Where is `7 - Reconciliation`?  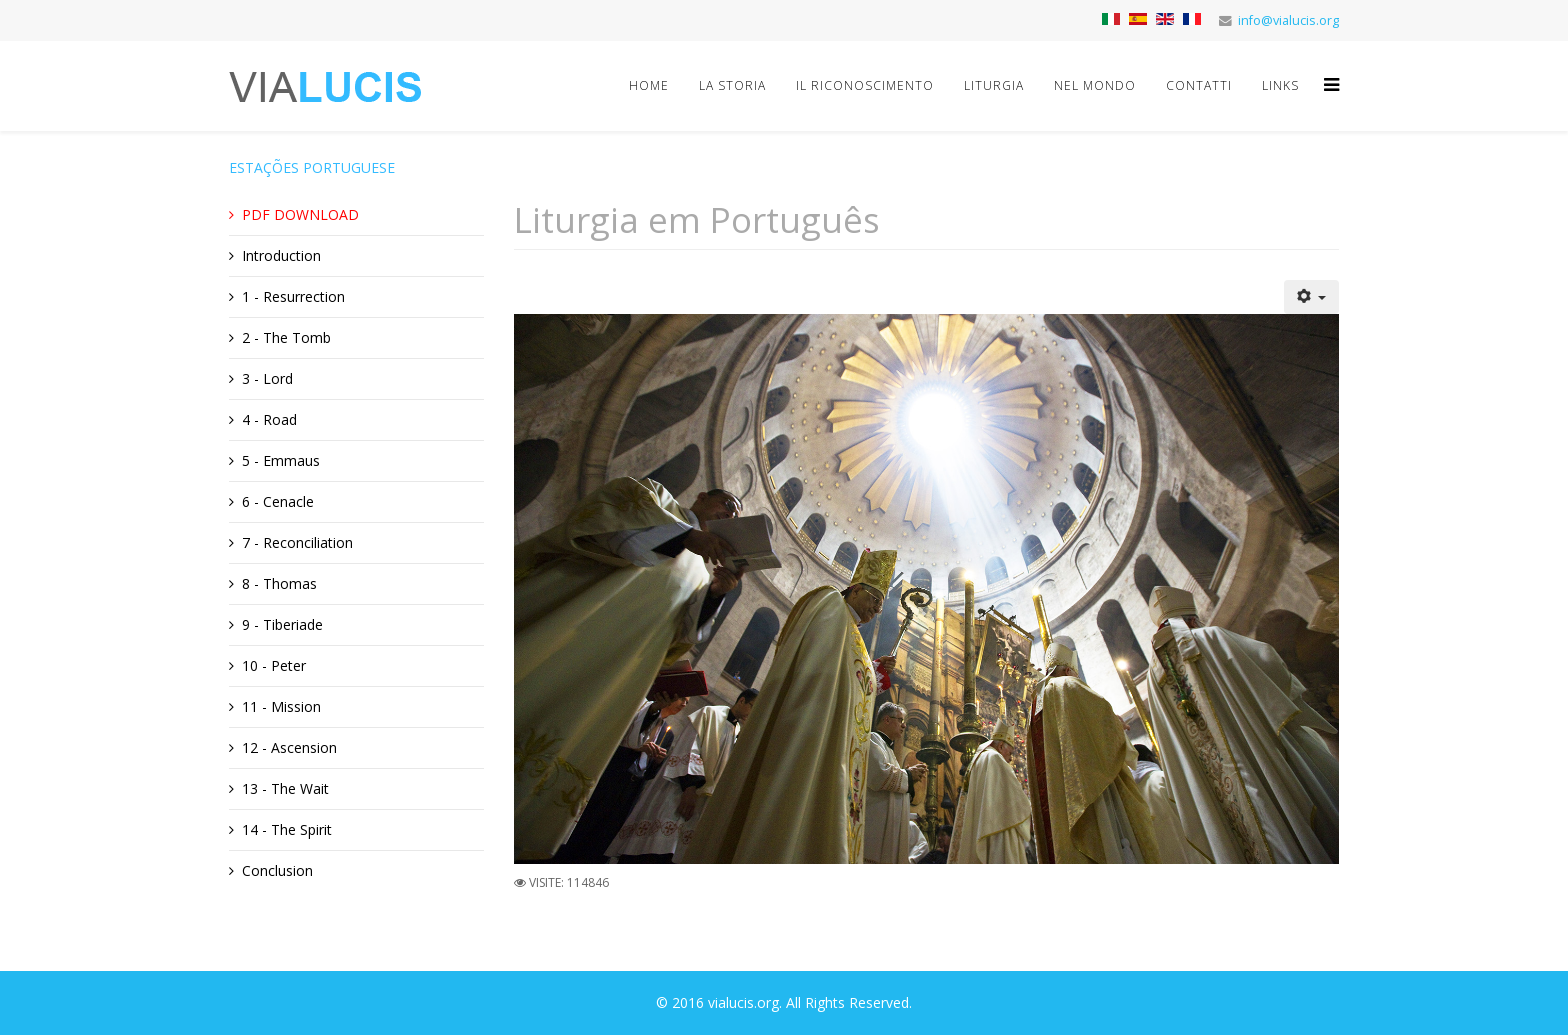
7 - Reconciliation is located at coordinates (297, 542).